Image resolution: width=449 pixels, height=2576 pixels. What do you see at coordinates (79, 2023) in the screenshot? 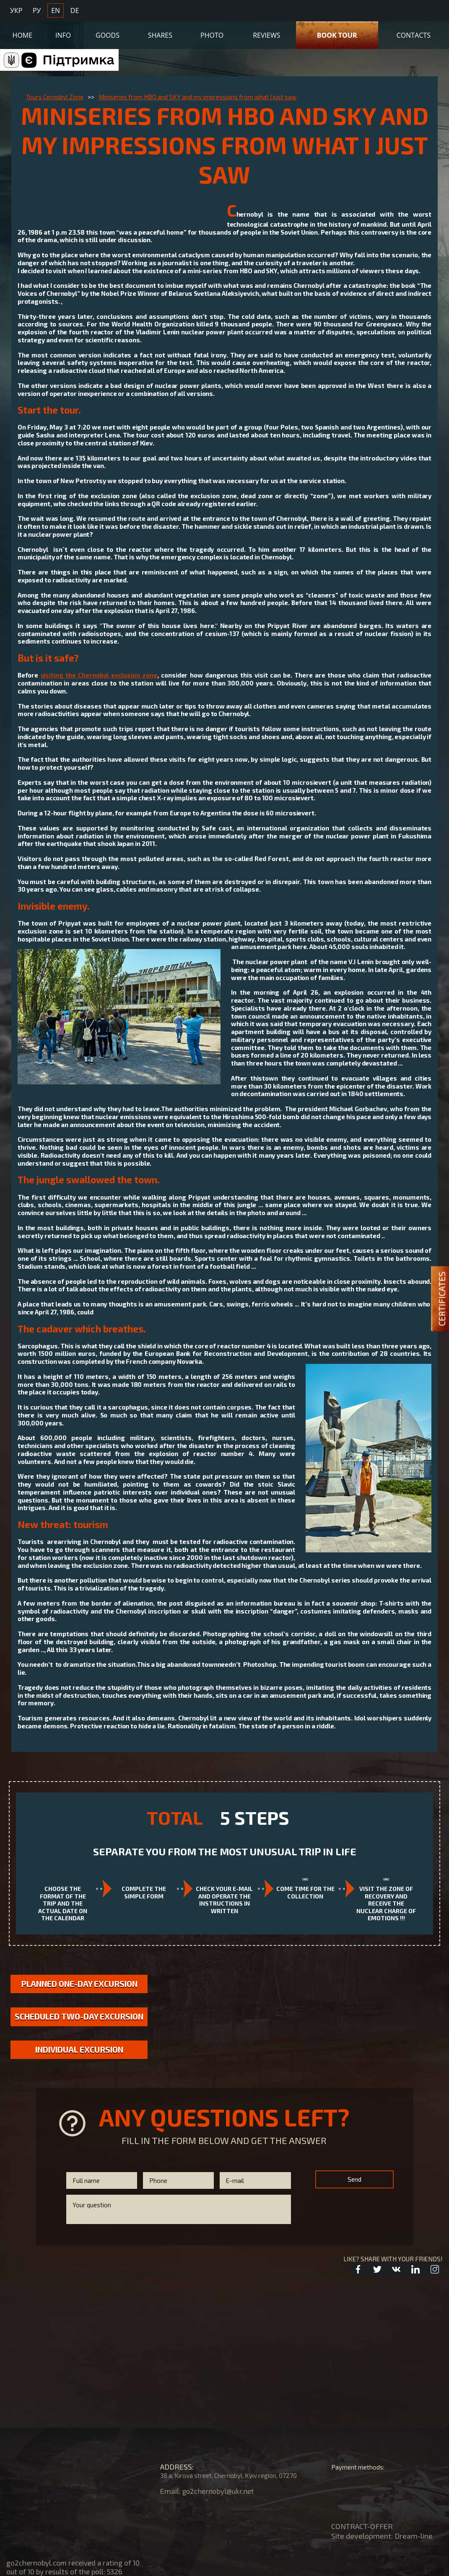
I see `Scheduled two-day excursion` at bounding box center [79, 2023].